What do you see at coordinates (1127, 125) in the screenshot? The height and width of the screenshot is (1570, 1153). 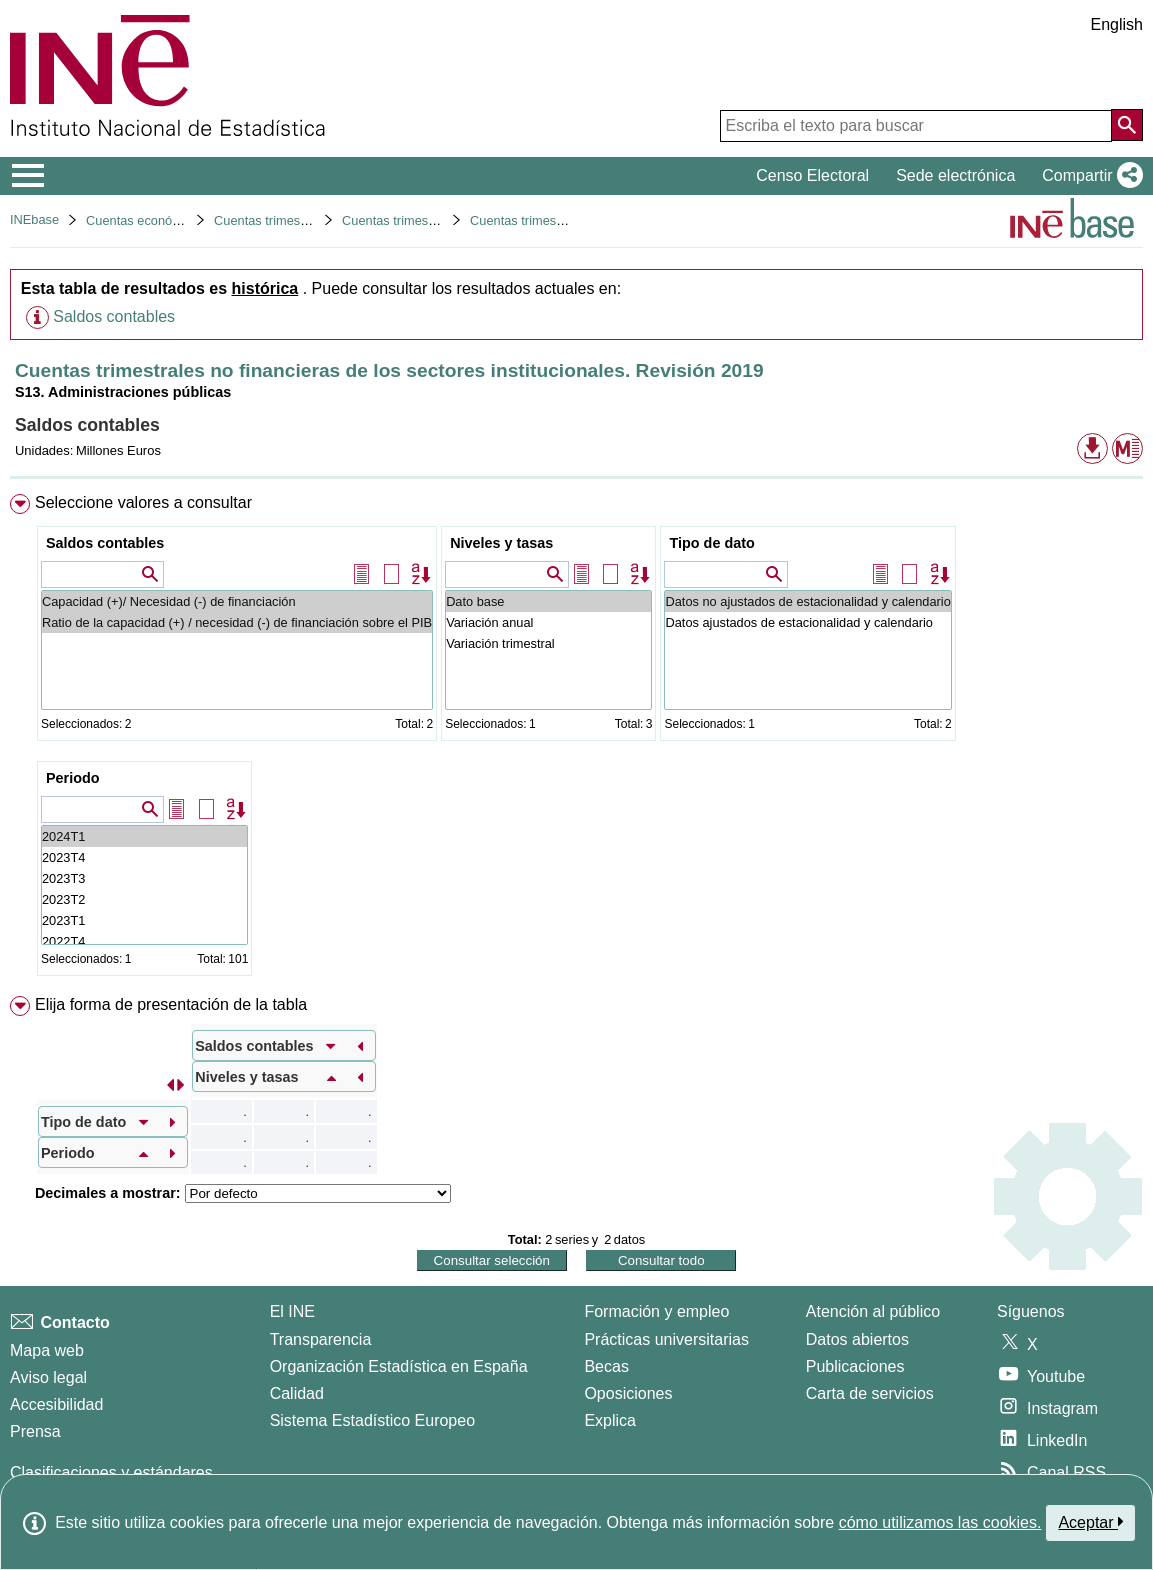 I see `[Acción de buscar en el sitio web]` at bounding box center [1127, 125].